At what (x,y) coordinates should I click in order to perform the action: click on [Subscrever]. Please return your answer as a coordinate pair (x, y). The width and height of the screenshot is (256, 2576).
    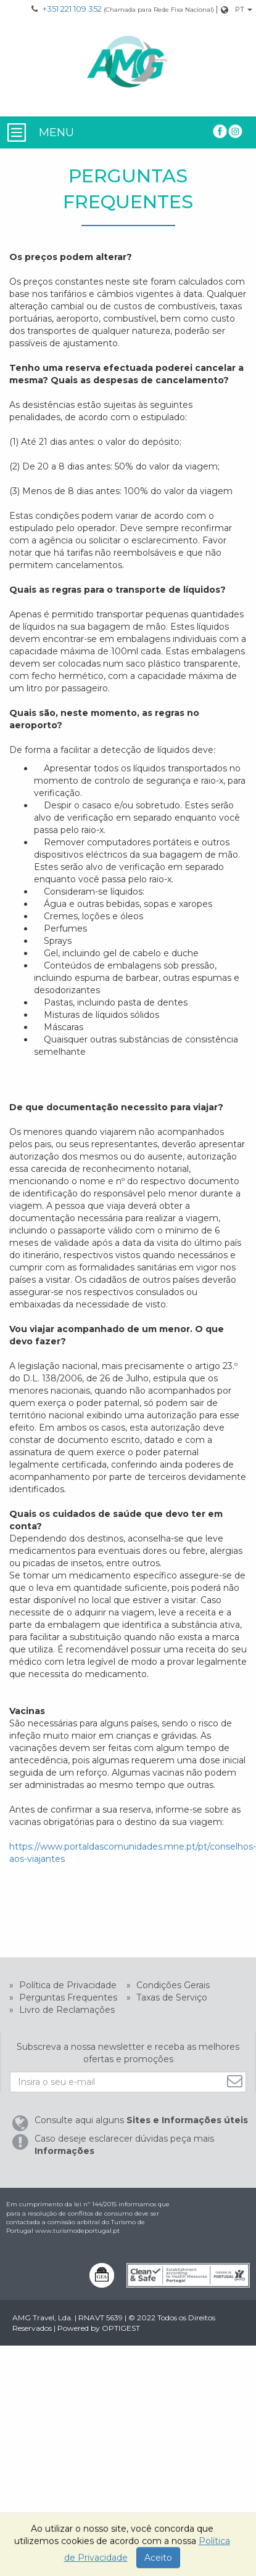
    Looking at the image, I should click on (236, 2081).